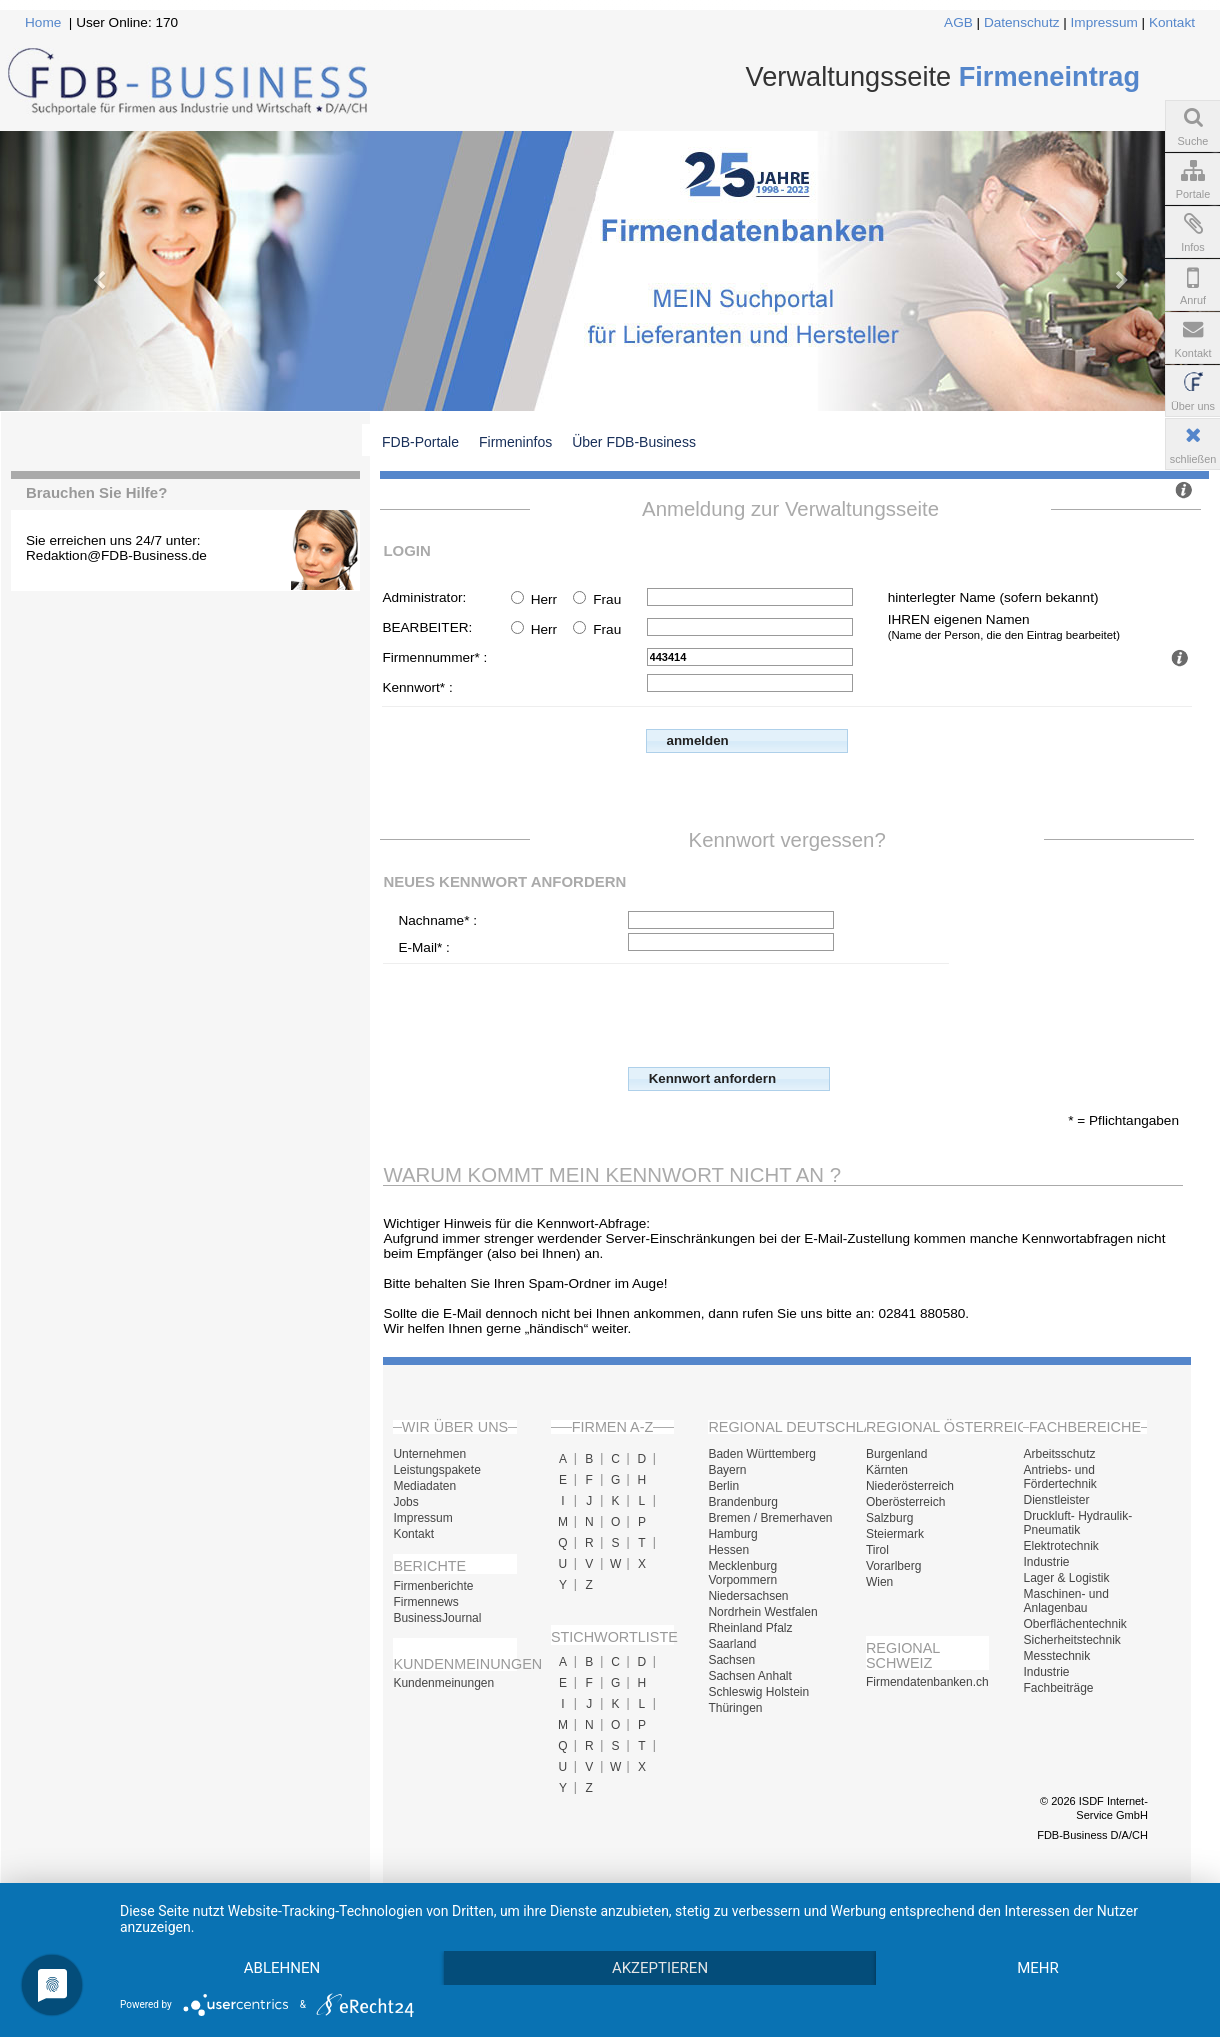 This screenshot has height=2037, width=1220. What do you see at coordinates (780, 1013) in the screenshot?
I see `[presentation]` at bounding box center [780, 1013].